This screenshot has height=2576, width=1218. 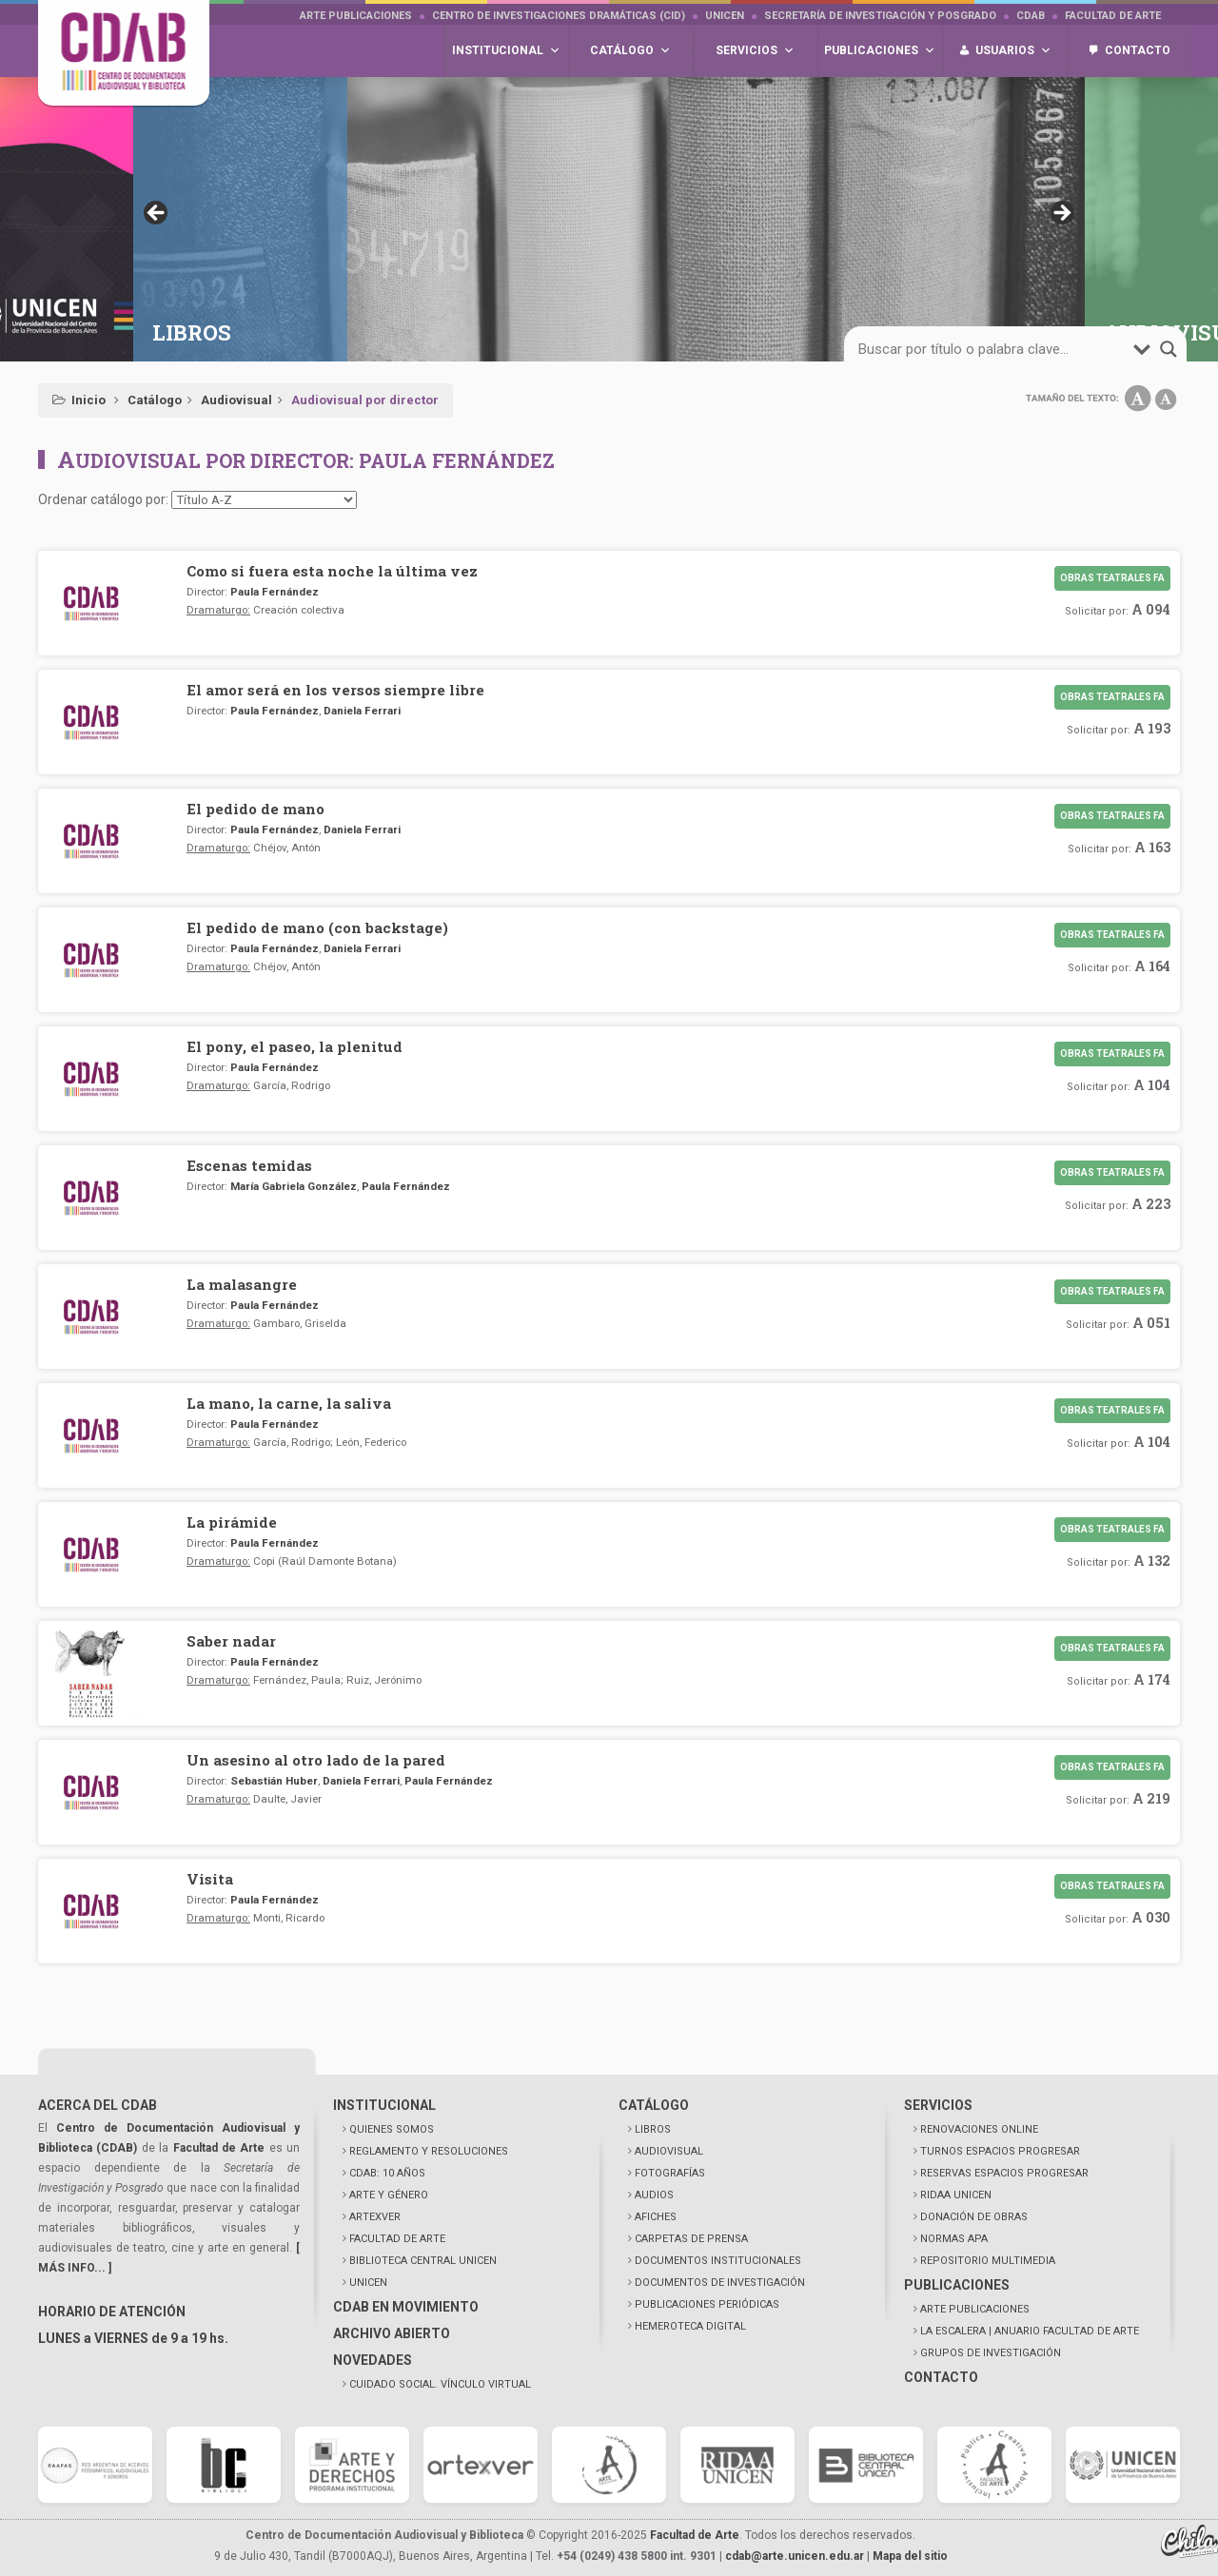 I want to click on Catálogo [button], so click(x=630, y=51).